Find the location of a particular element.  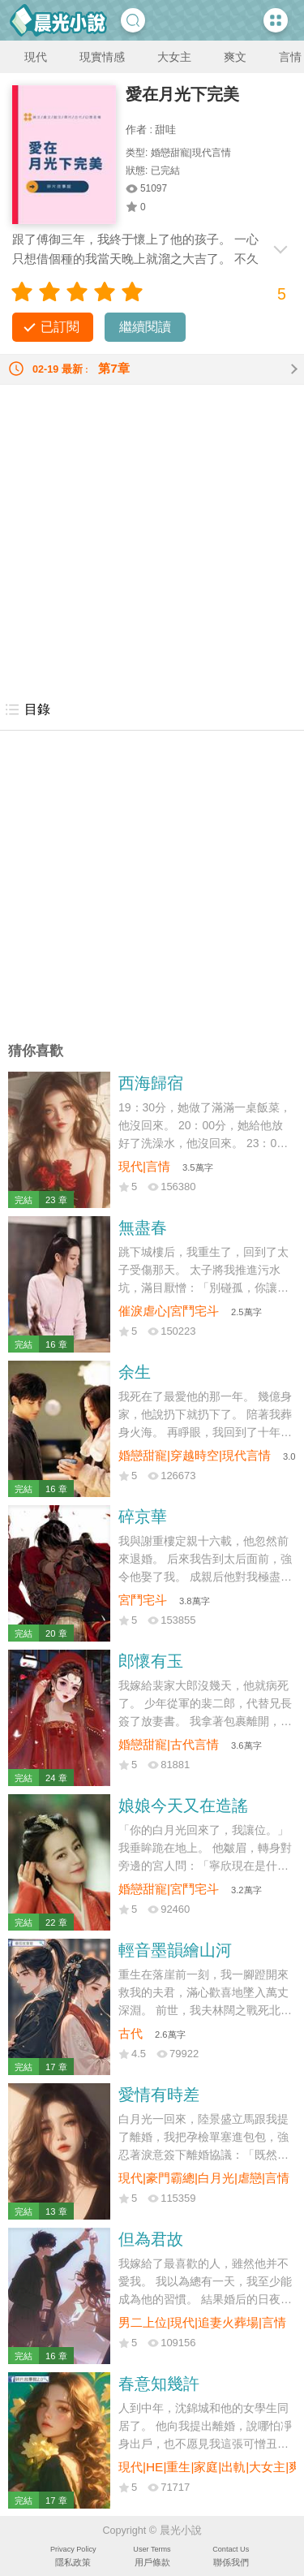

言情 is located at coordinates (290, 56).